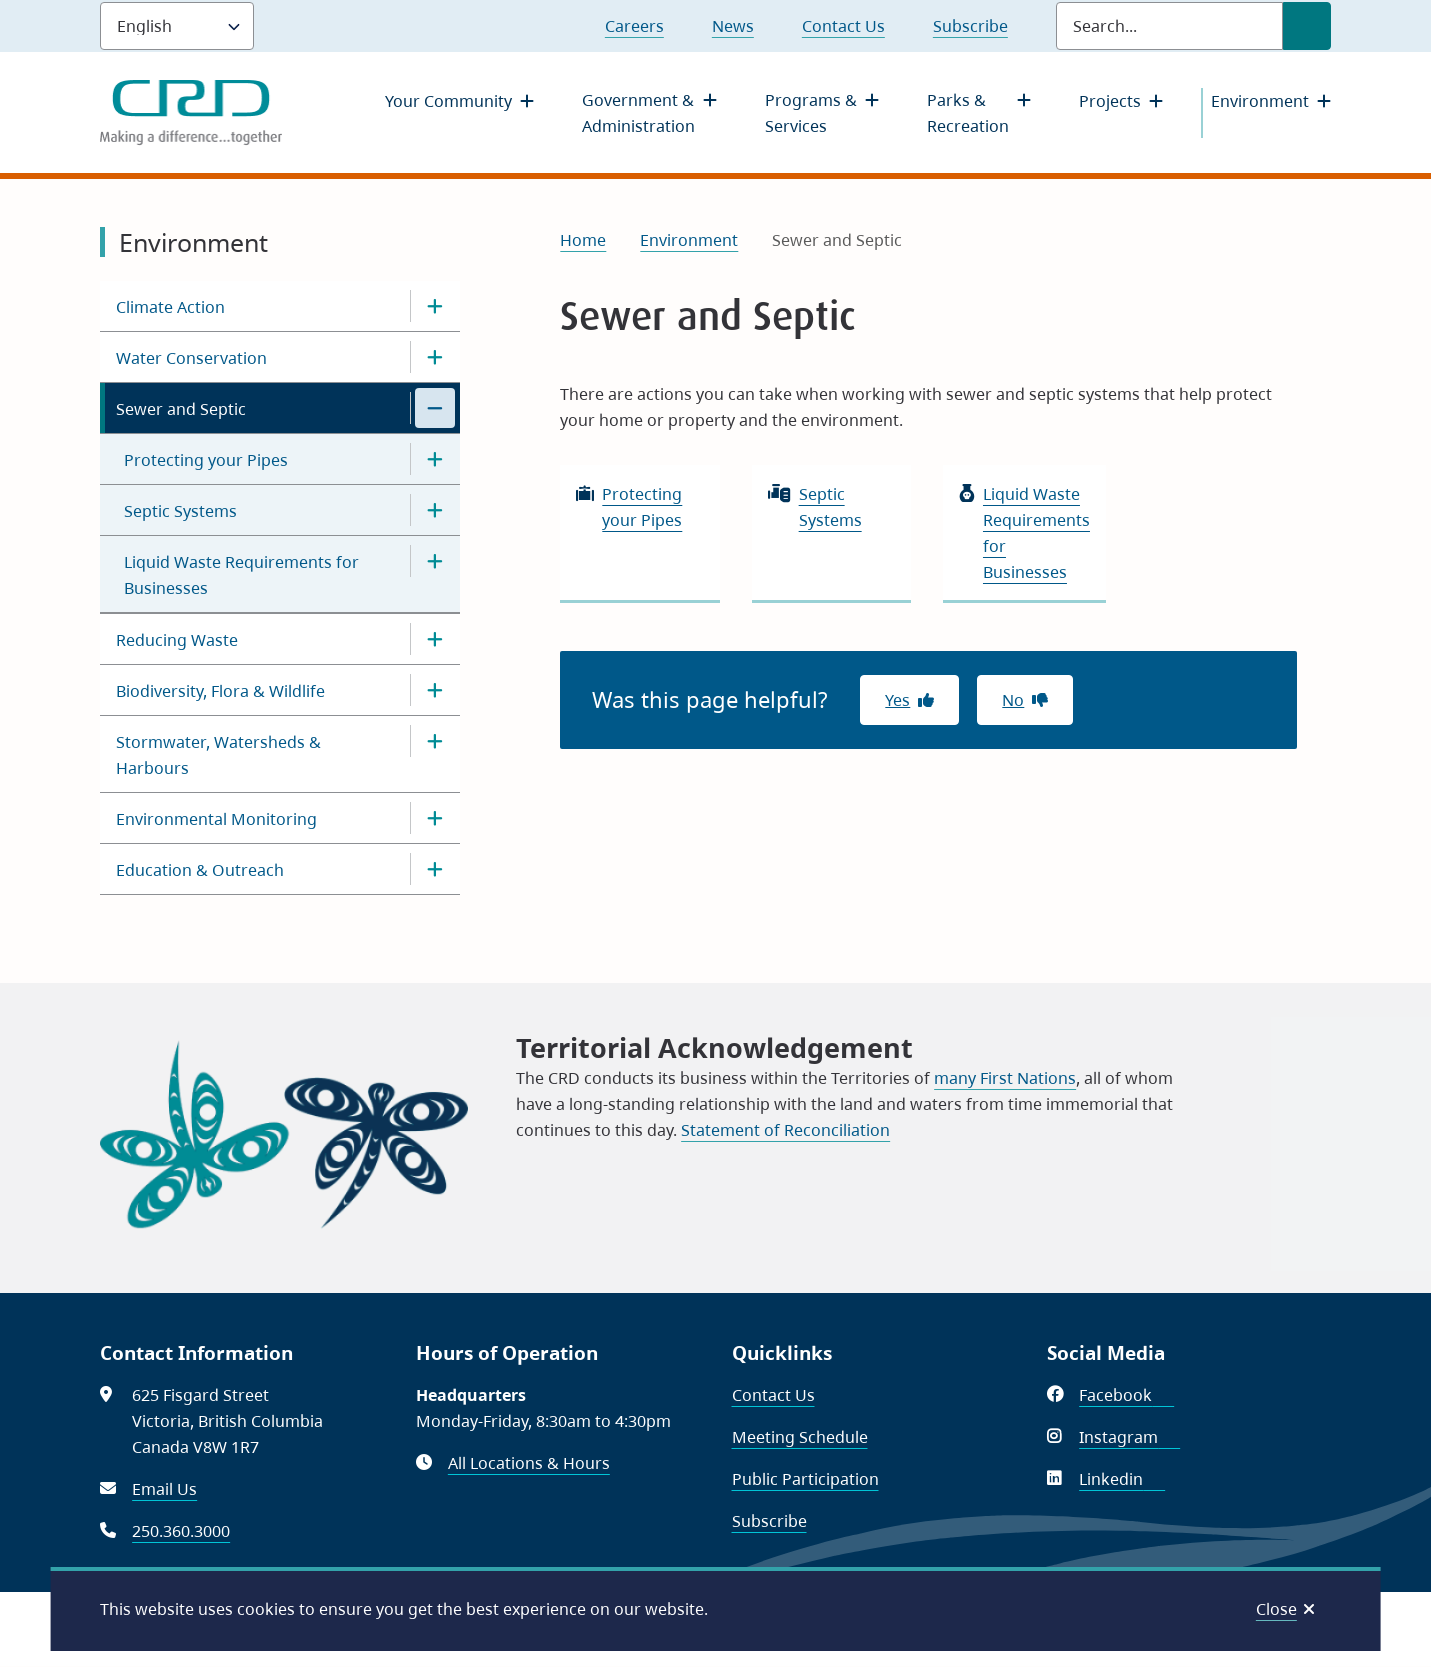 The image size is (1431, 1667). I want to click on [Open the Climate Action section of the menu], so click(435, 306).